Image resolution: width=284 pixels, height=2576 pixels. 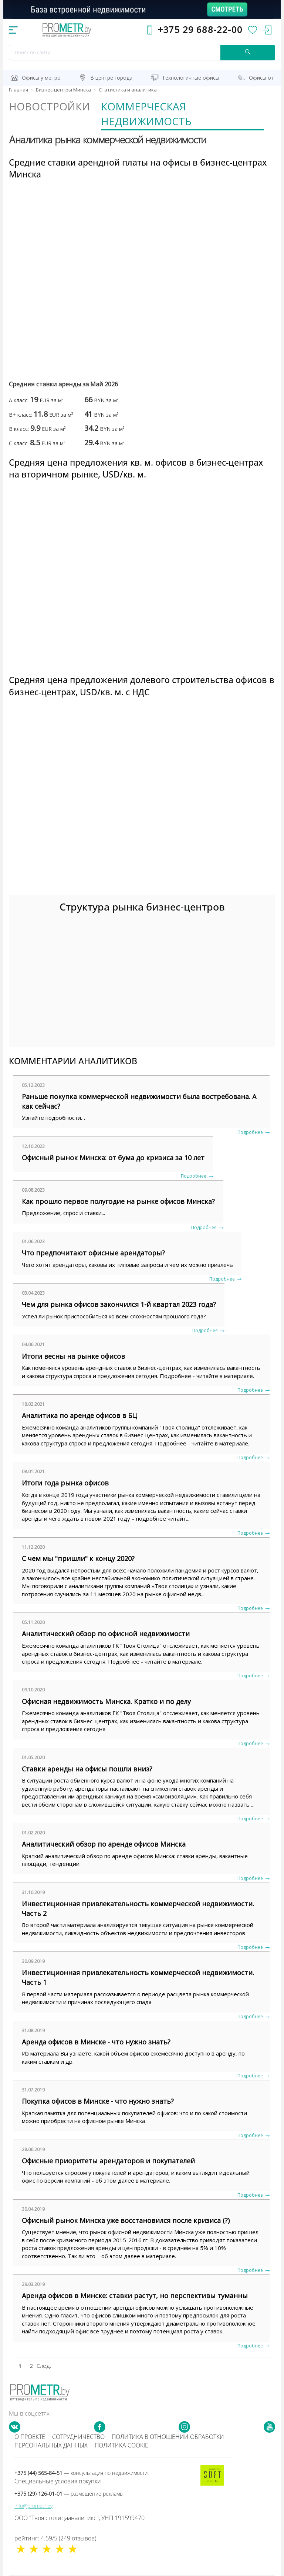 What do you see at coordinates (121, 2445) in the screenshot?
I see `Политика cookie` at bounding box center [121, 2445].